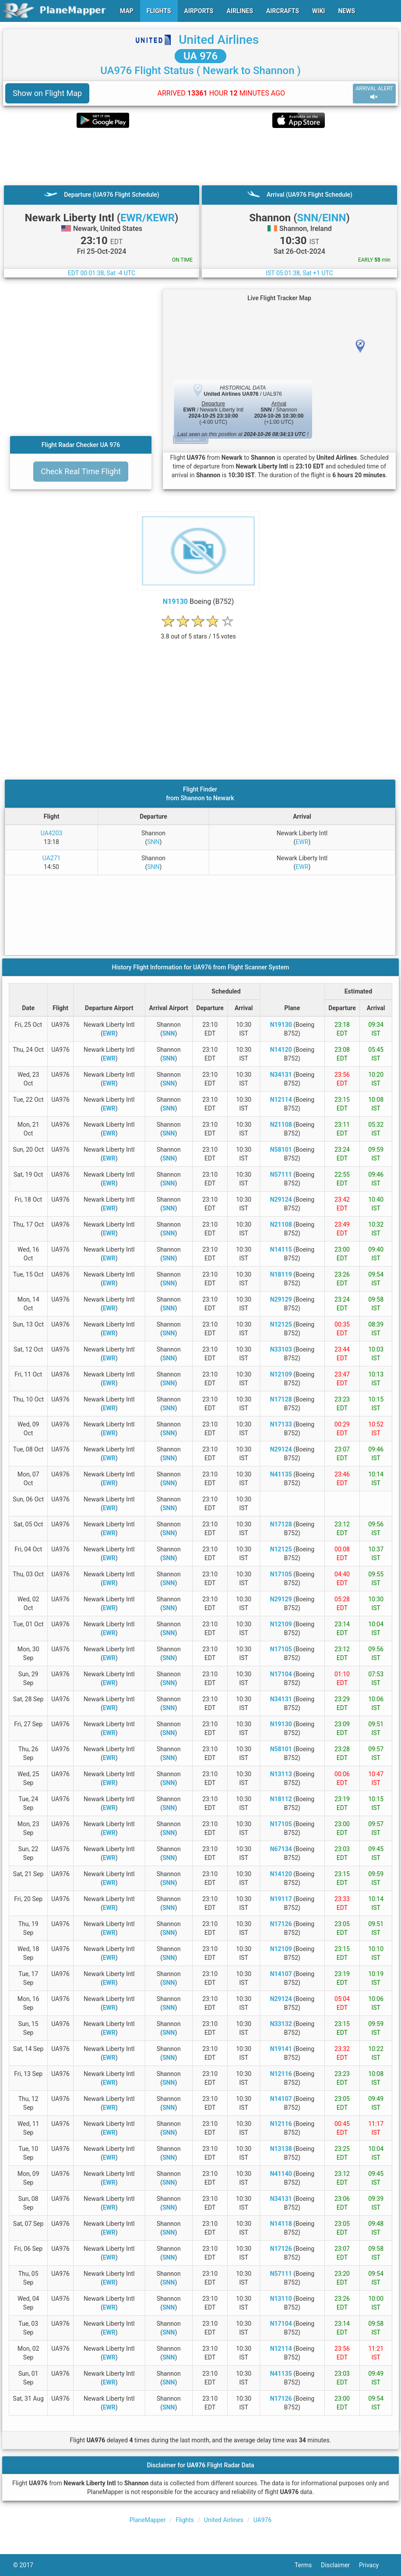 Image resolution: width=401 pixels, height=2576 pixels. Describe the element at coordinates (281, 1474) in the screenshot. I see `N41135` at that location.